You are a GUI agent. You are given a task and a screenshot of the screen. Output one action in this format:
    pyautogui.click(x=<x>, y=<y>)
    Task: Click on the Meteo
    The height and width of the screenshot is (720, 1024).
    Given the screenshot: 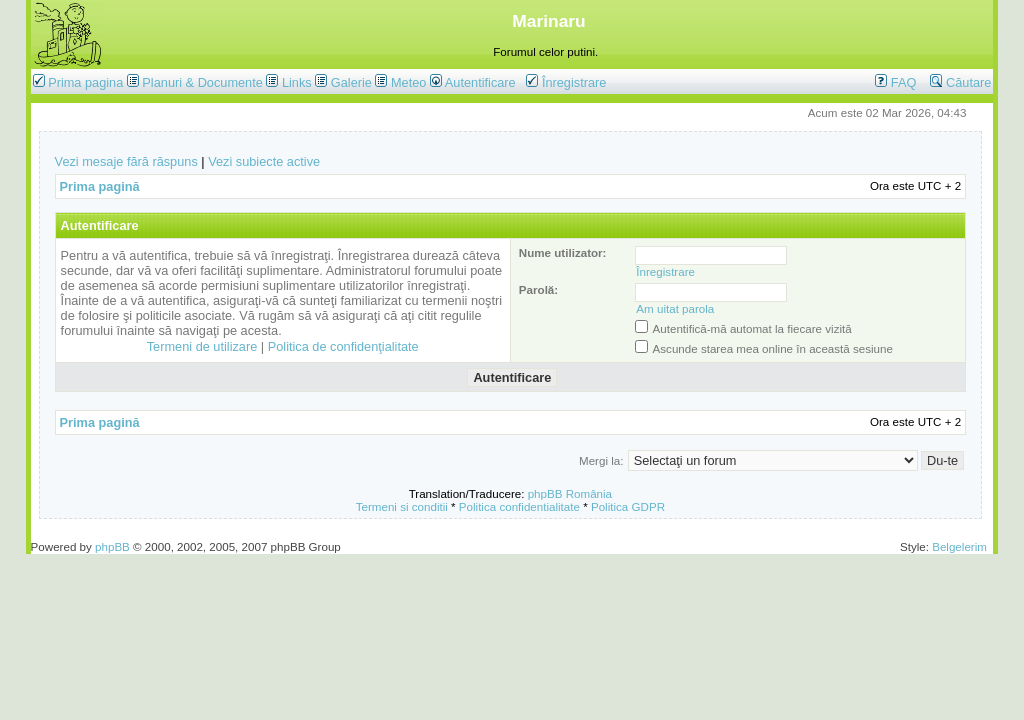 What is the action you would take?
    pyautogui.click(x=408, y=82)
    